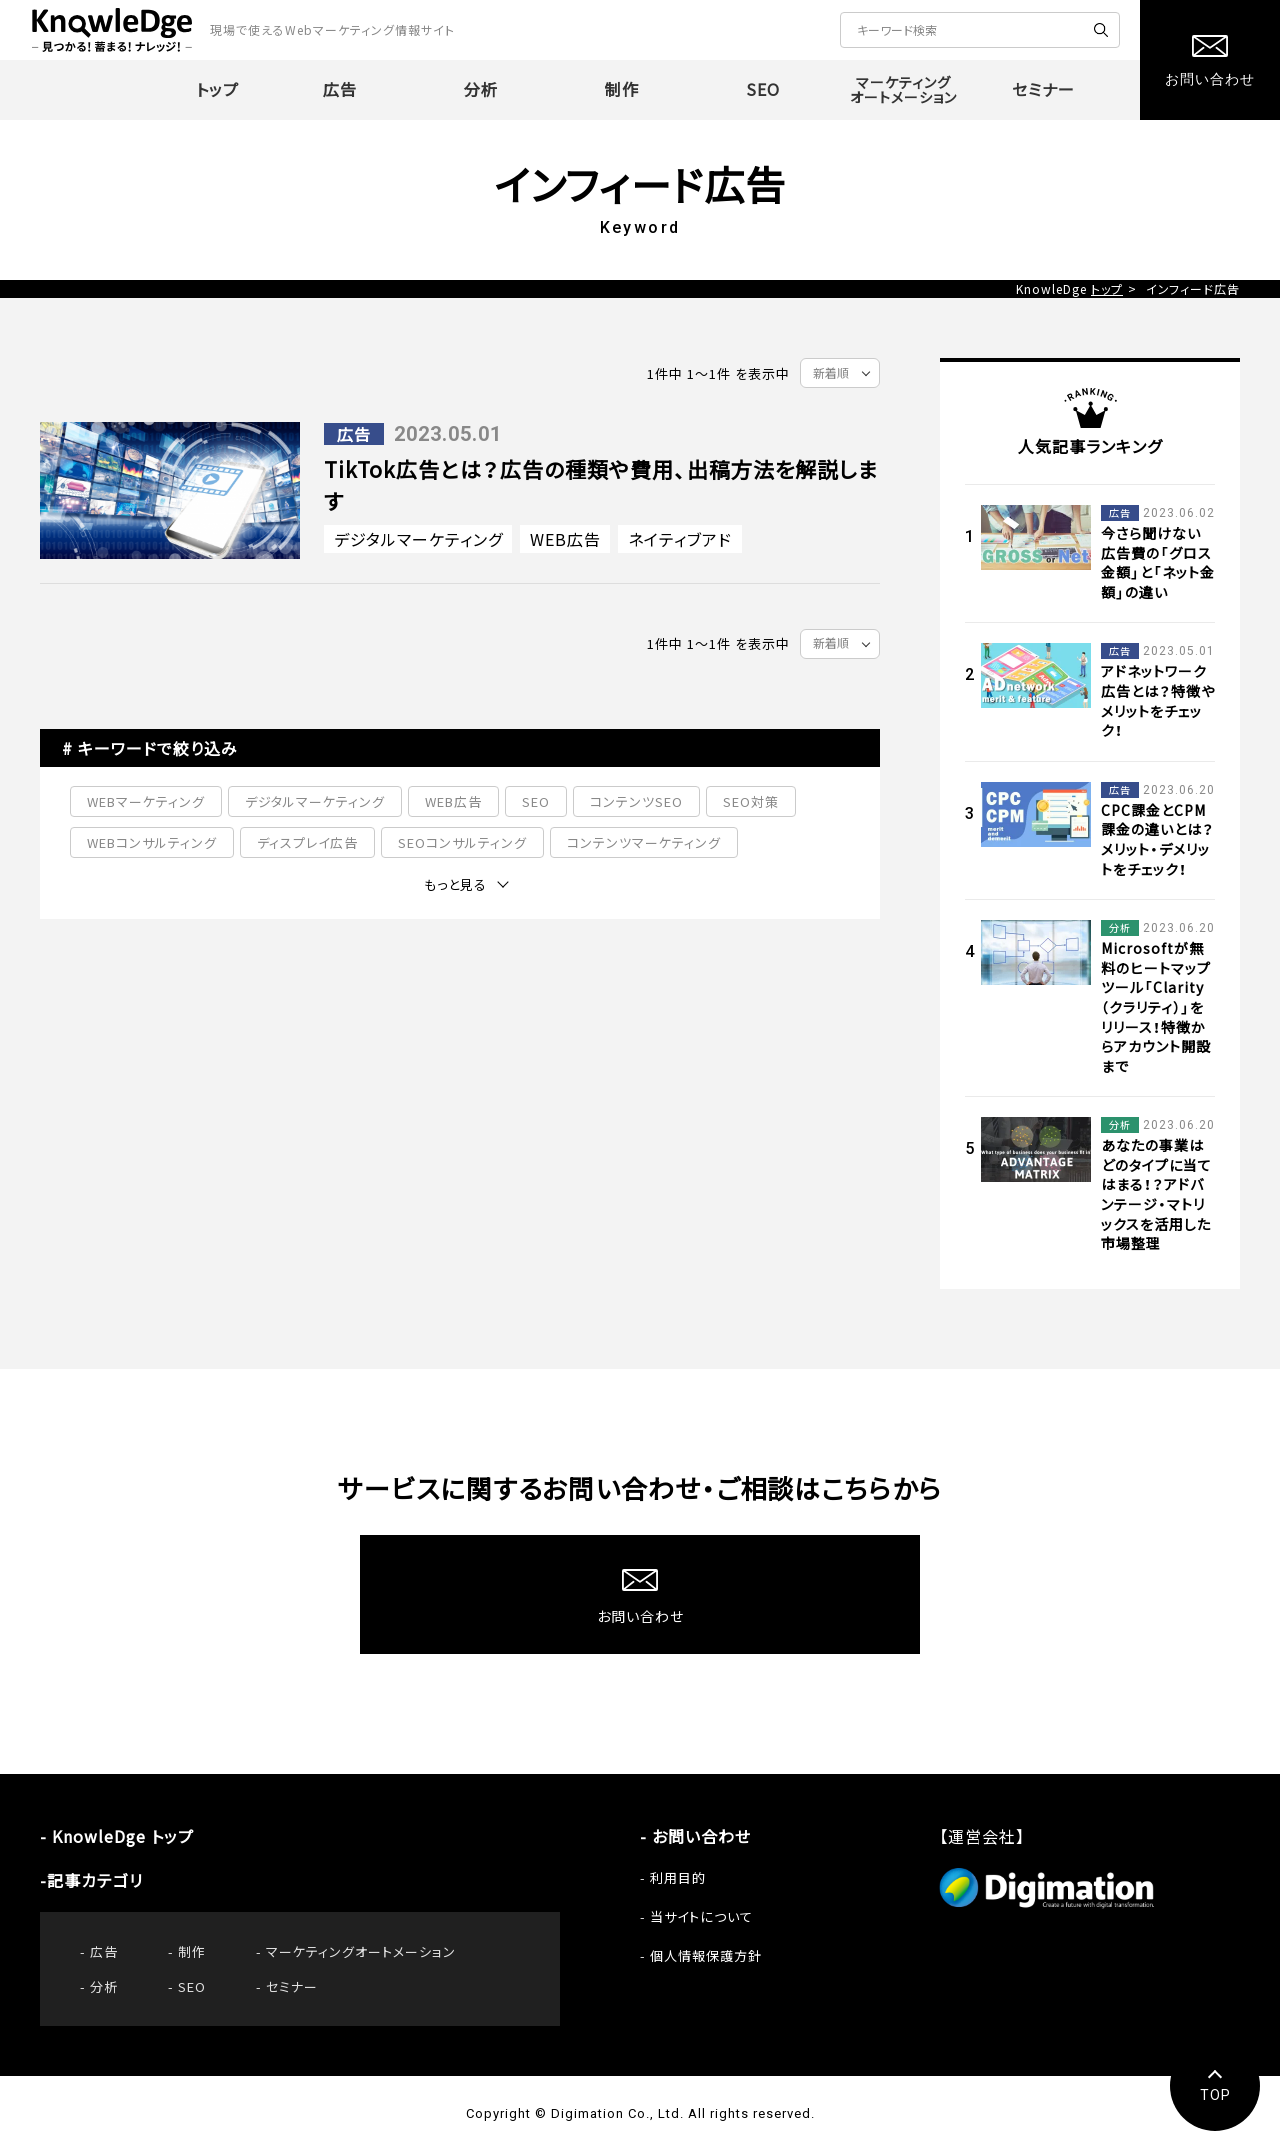  Describe the element at coordinates (152, 842) in the screenshot. I see `WEBコンサルティング` at that location.